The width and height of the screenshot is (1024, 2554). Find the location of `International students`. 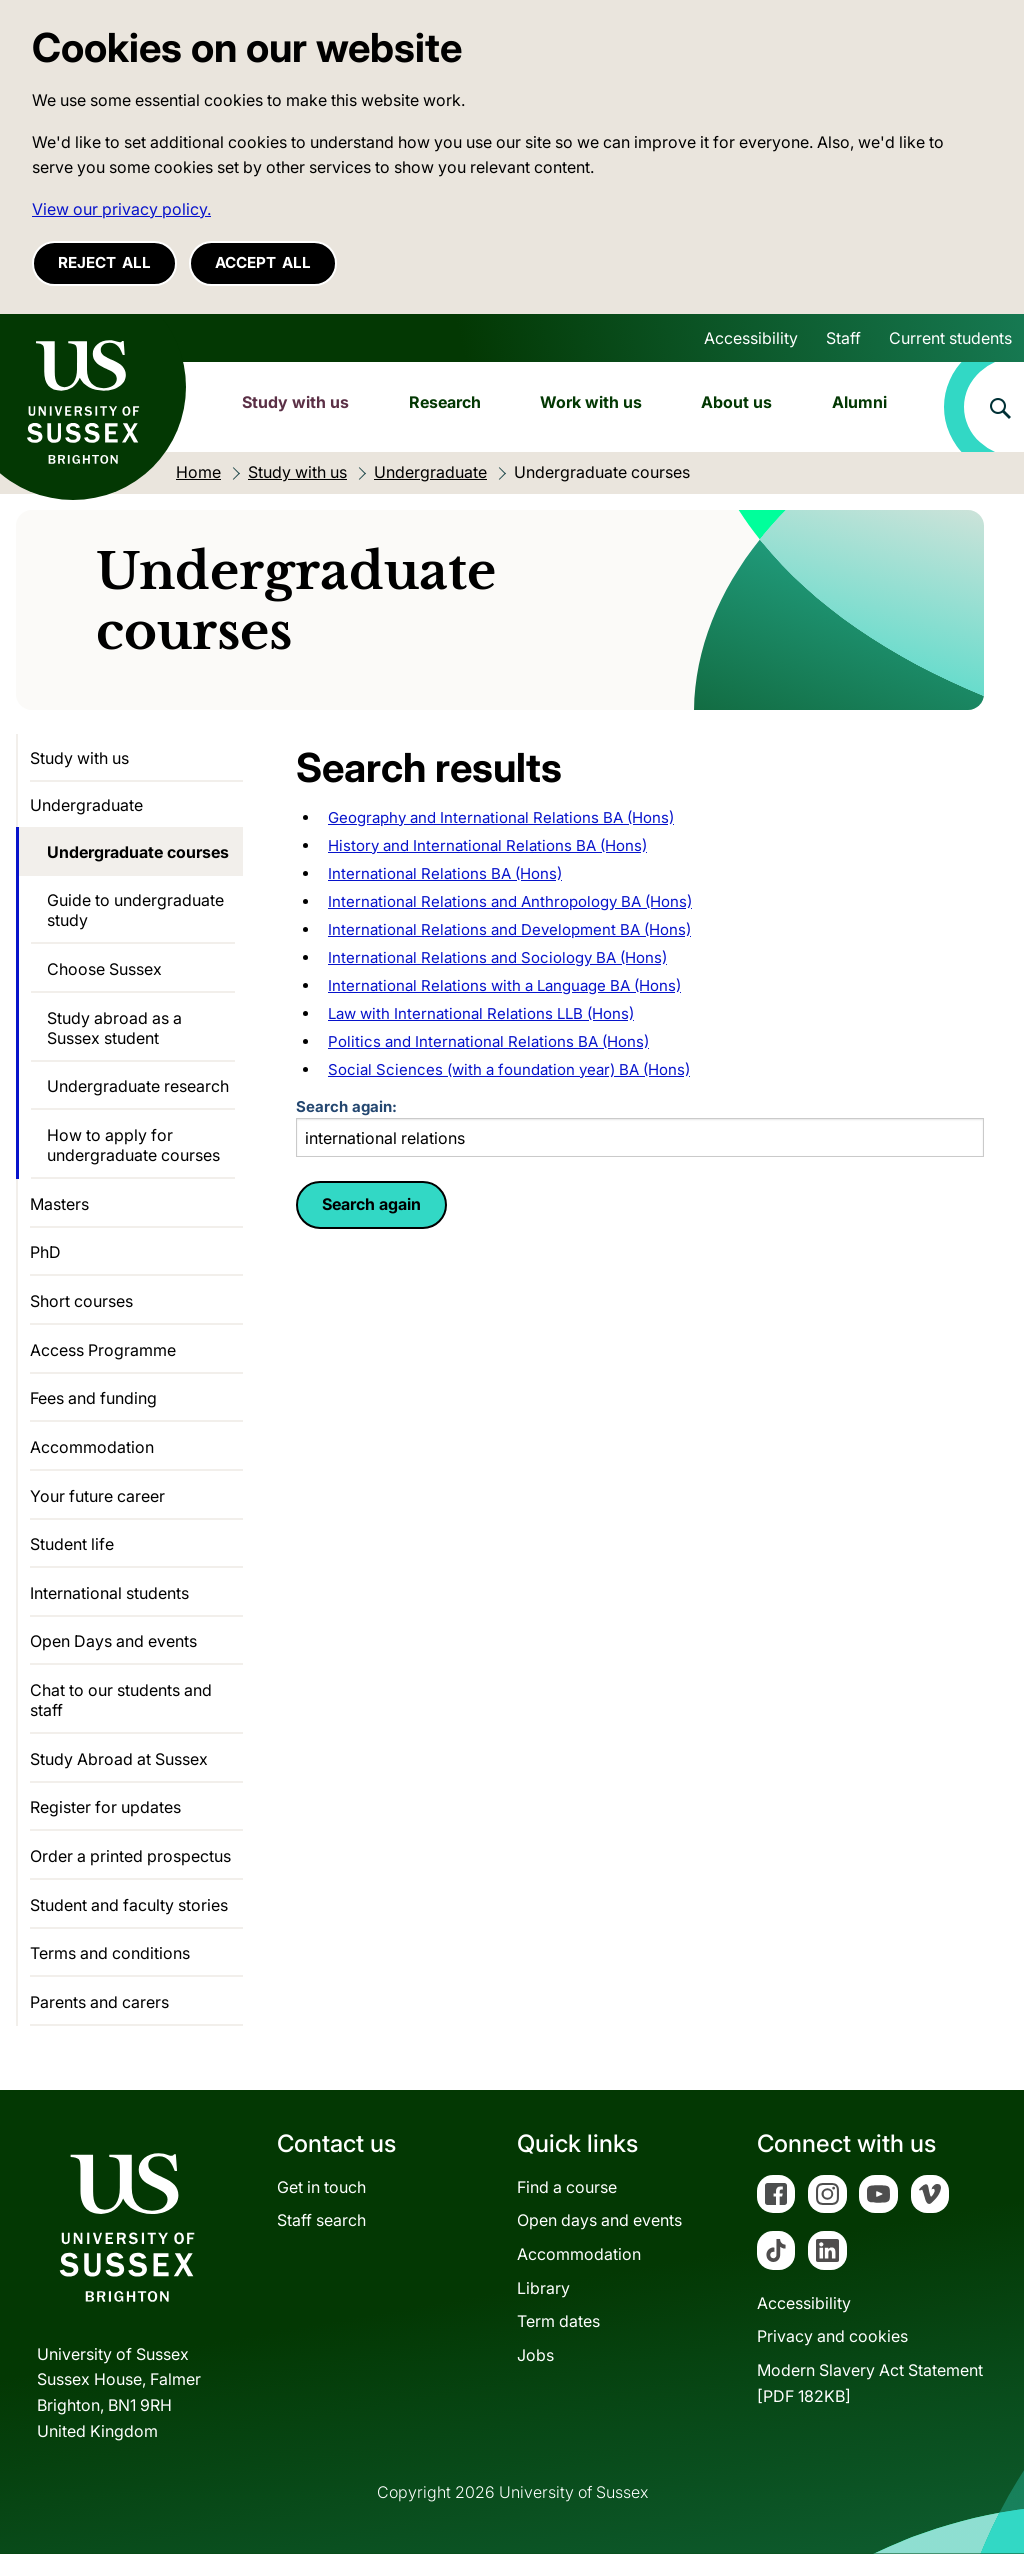

International students is located at coordinates (109, 1593).